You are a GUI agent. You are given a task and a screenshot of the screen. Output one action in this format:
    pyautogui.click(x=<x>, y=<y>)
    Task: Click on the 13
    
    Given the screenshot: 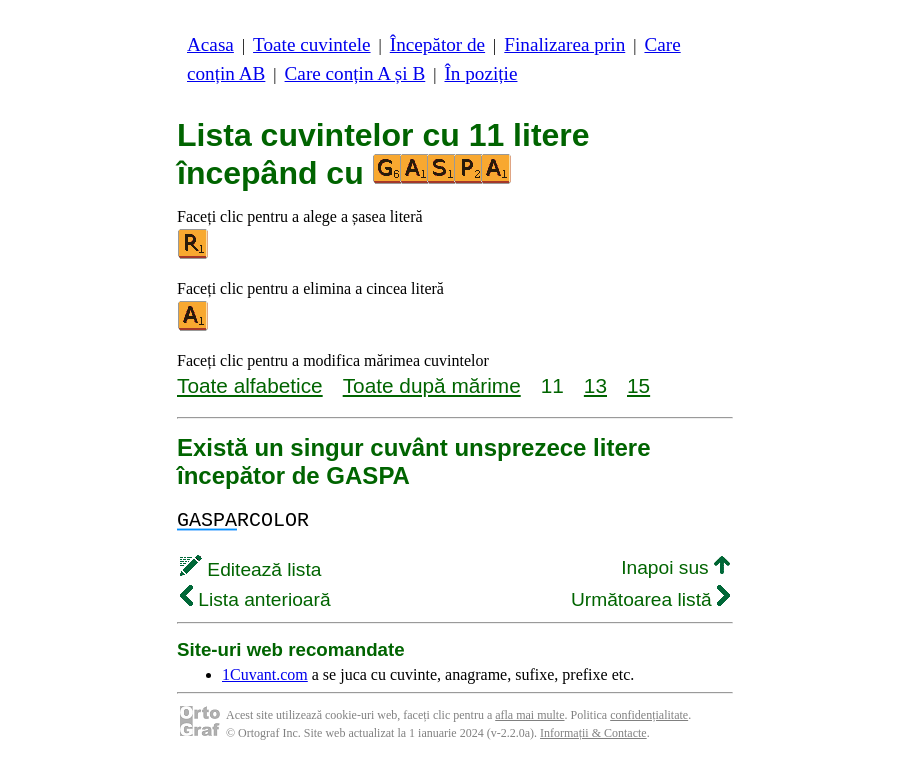 What is the action you would take?
    pyautogui.click(x=595, y=385)
    